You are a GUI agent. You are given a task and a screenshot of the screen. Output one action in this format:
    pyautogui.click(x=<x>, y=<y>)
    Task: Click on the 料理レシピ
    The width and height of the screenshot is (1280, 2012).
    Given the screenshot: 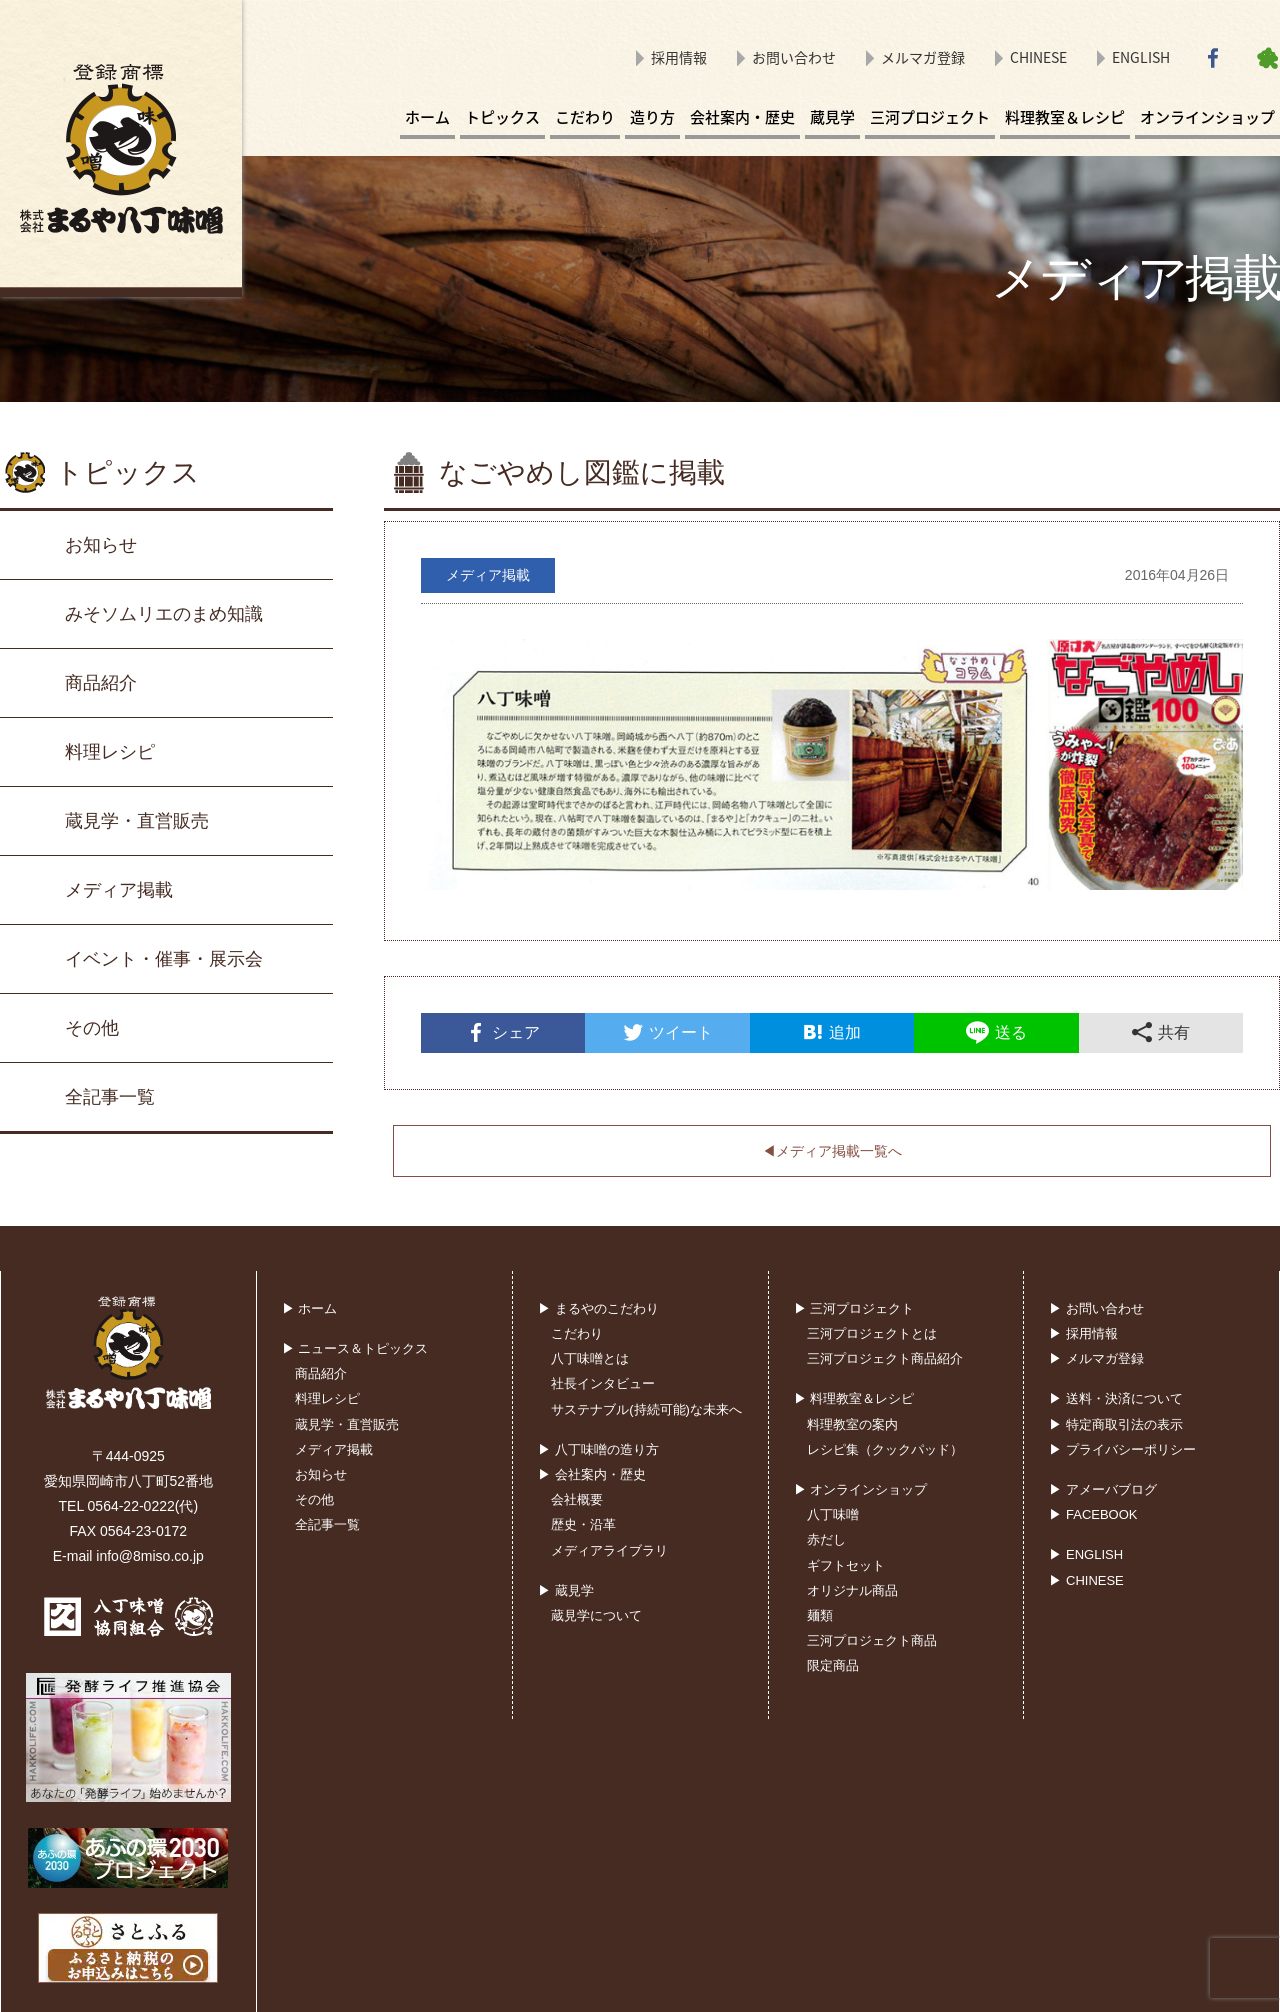 What is the action you would take?
    pyautogui.click(x=110, y=752)
    